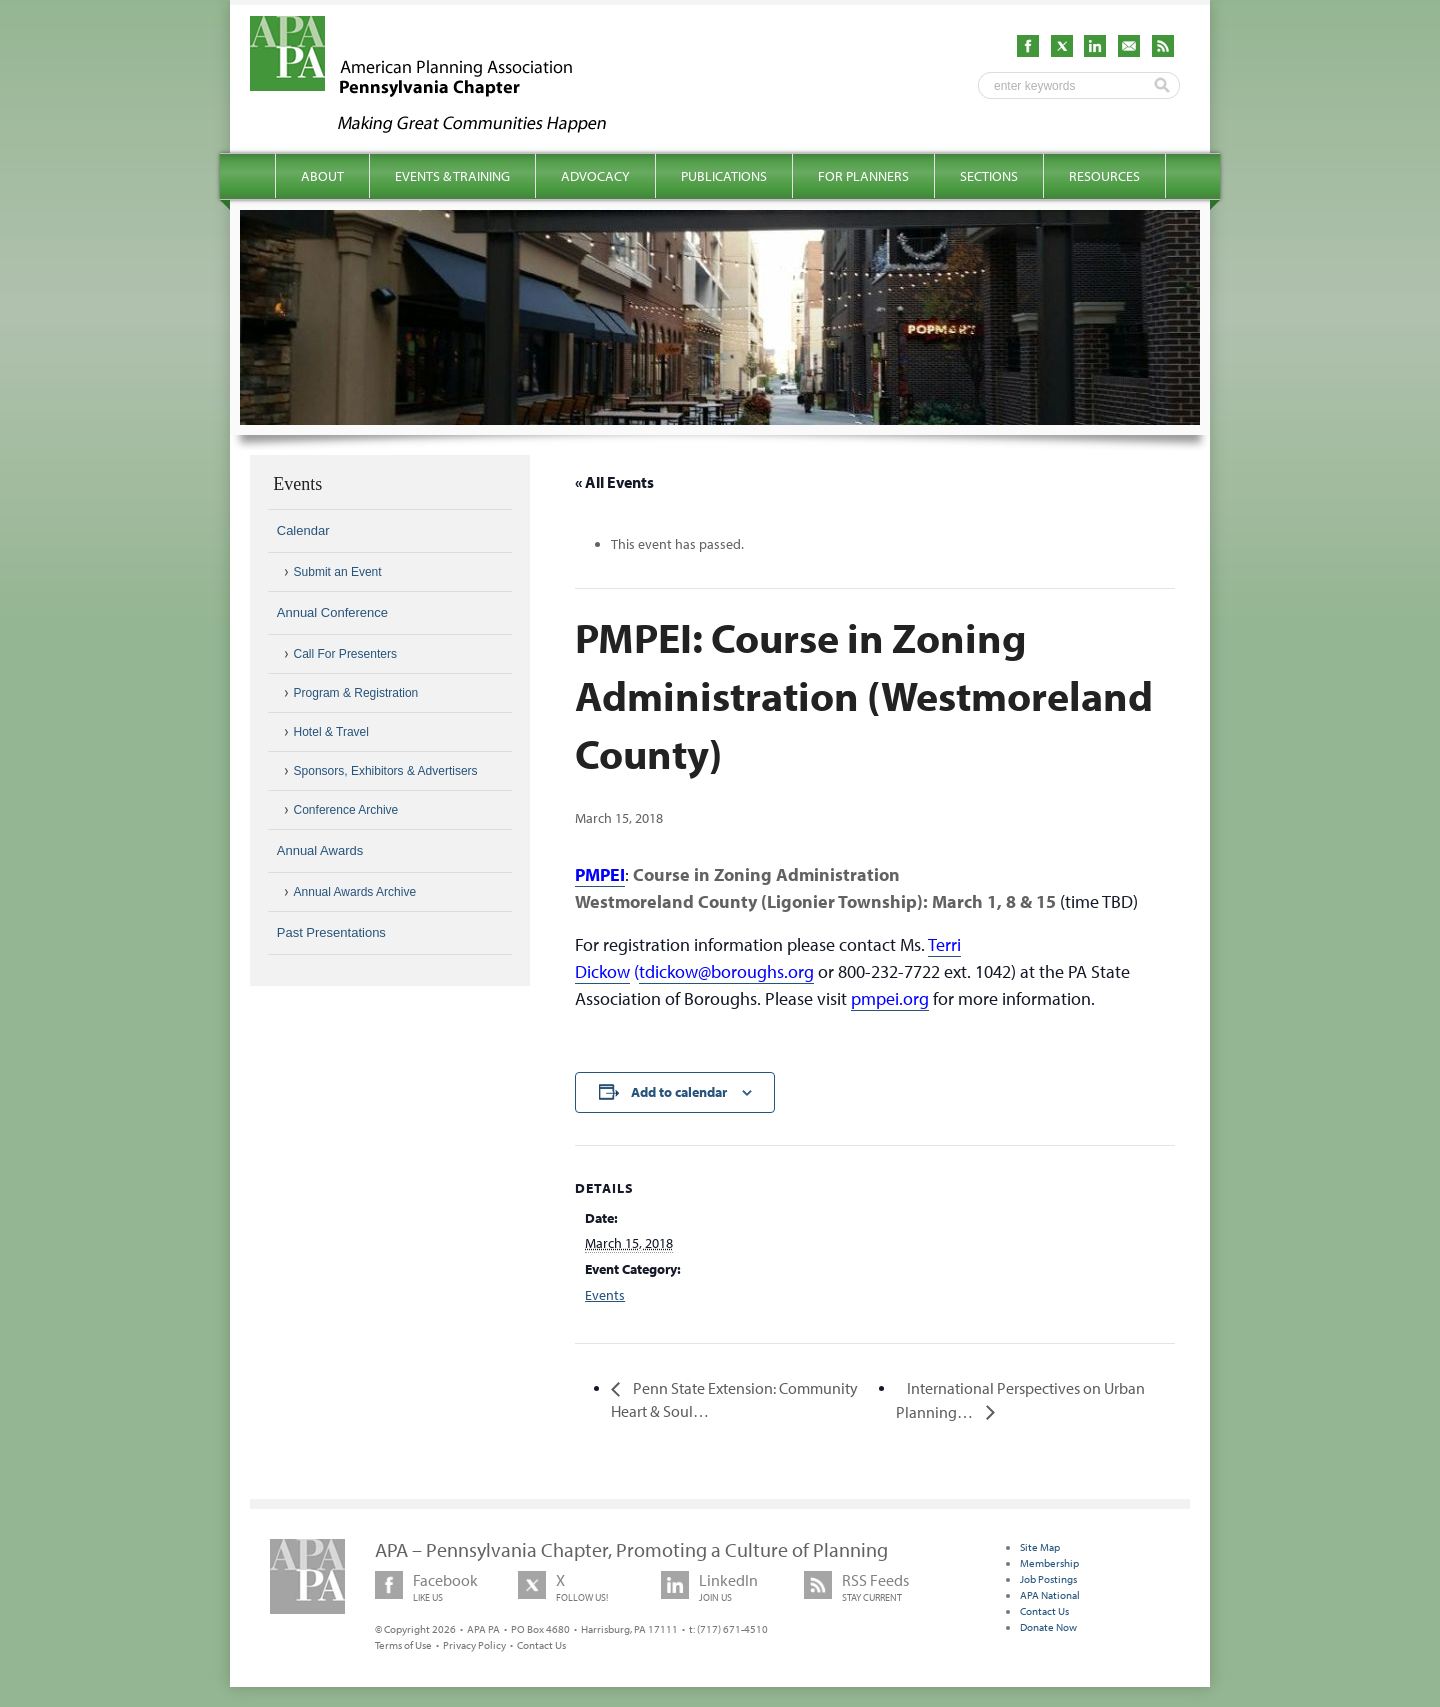 The height and width of the screenshot is (1707, 1440). Describe the element at coordinates (614, 482) in the screenshot. I see `« All Events` at that location.